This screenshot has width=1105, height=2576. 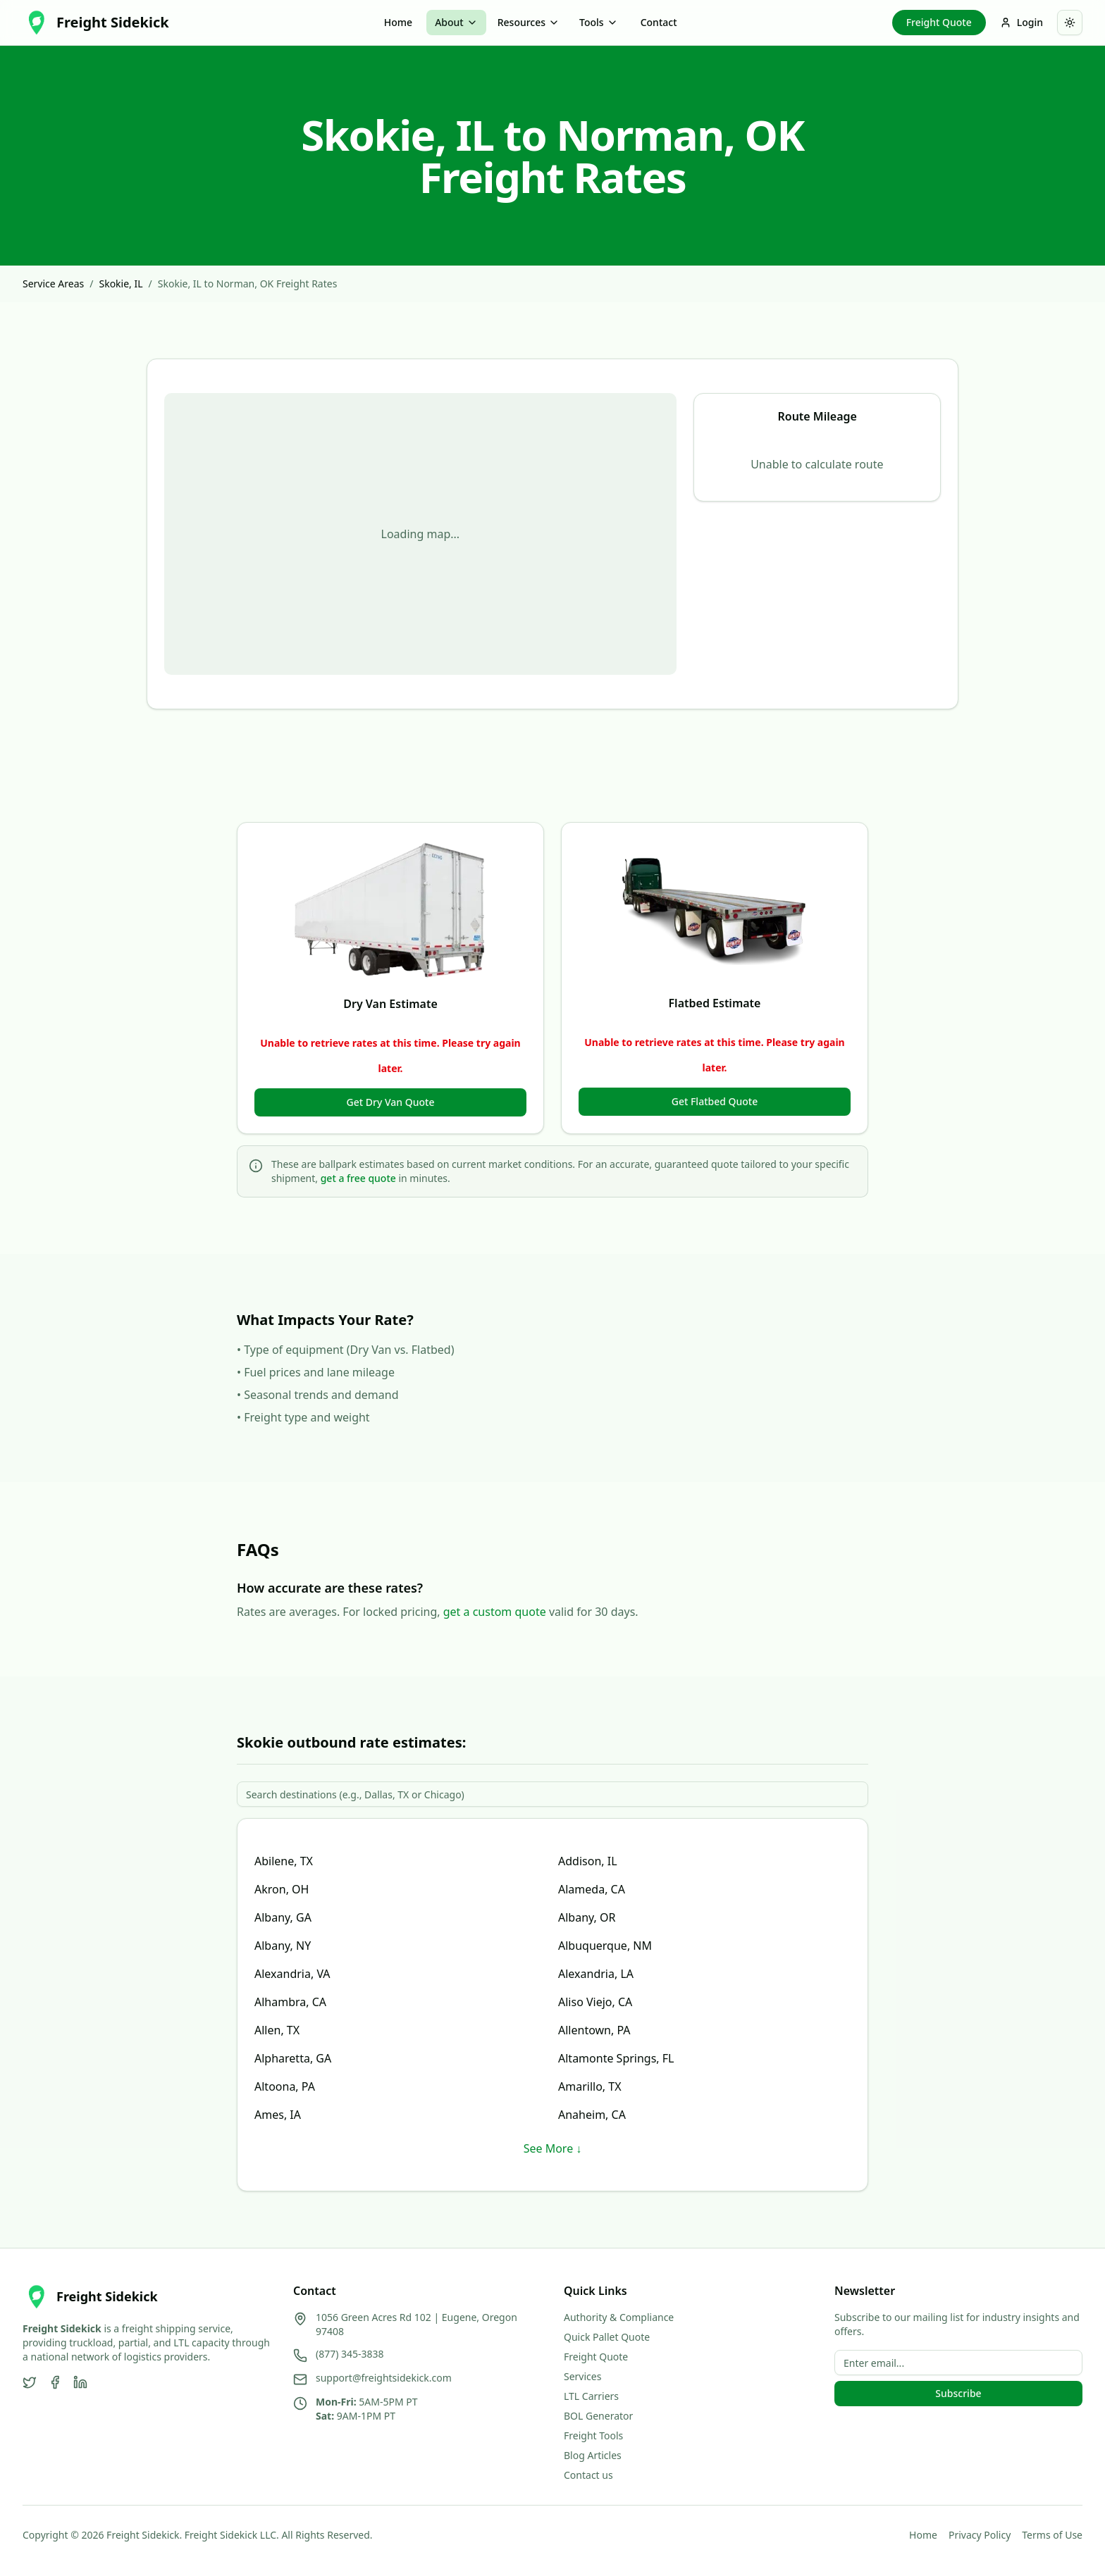 I want to click on See More ↓, so click(x=553, y=2148).